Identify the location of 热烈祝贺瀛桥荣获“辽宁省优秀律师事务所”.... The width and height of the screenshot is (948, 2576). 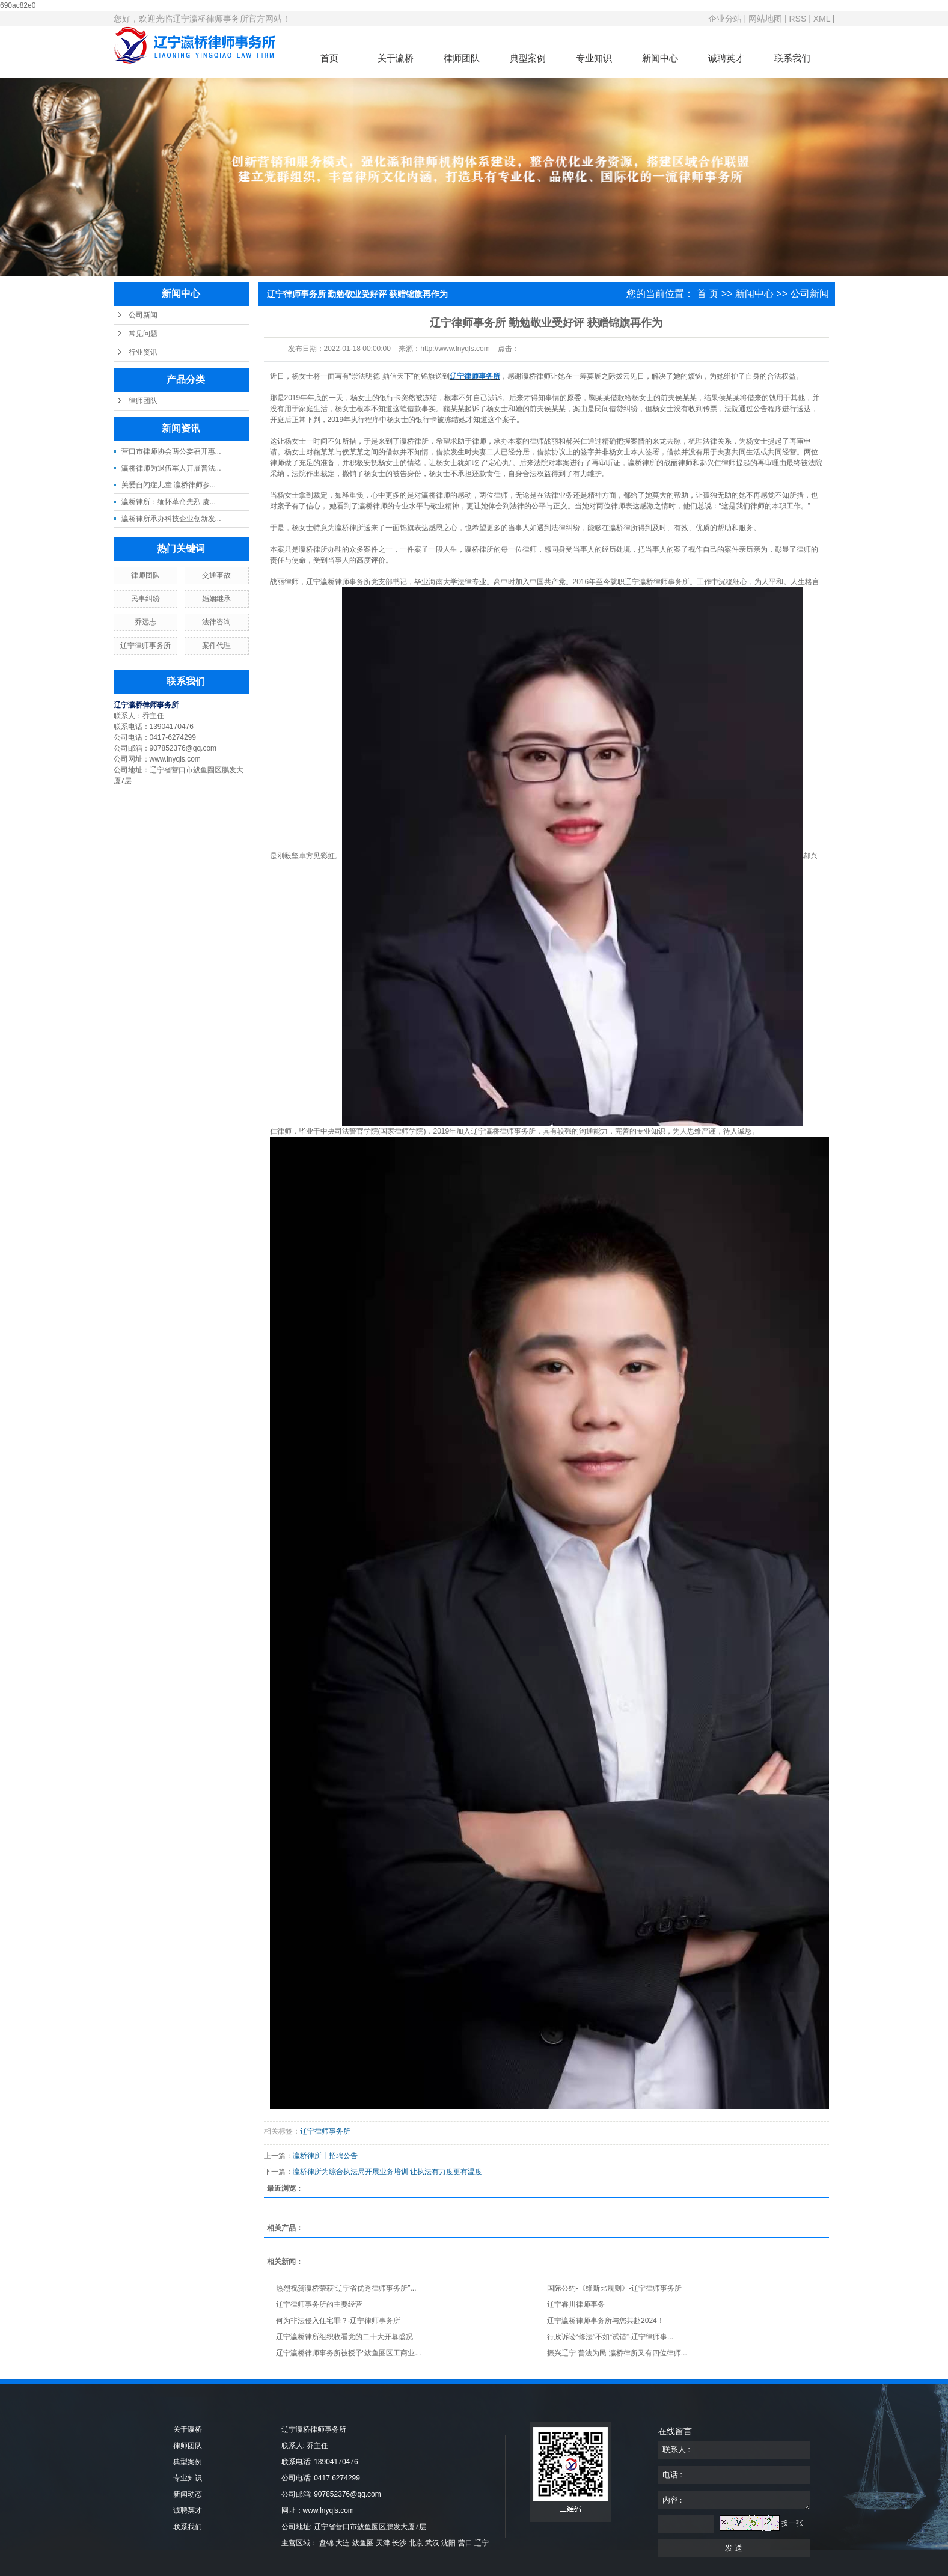
(346, 2288).